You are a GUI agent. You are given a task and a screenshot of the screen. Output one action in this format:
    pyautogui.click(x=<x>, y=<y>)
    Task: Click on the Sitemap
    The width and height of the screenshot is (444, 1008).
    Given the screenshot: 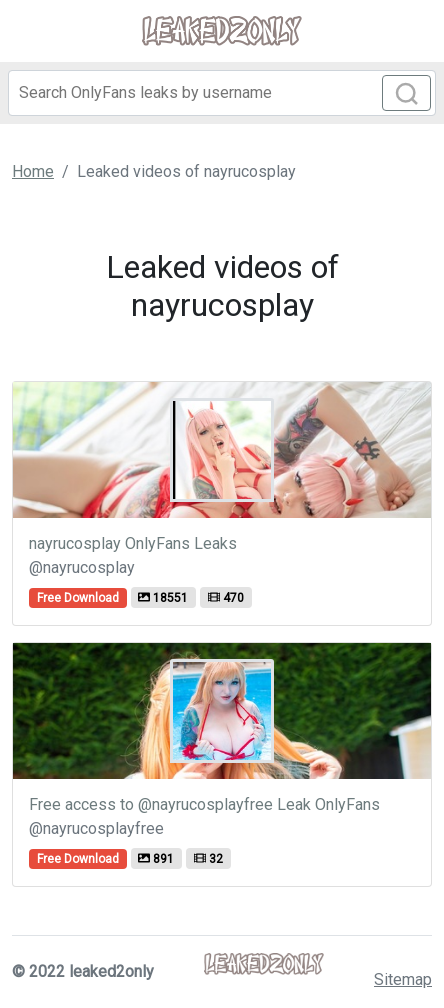 What is the action you would take?
    pyautogui.click(x=403, y=979)
    